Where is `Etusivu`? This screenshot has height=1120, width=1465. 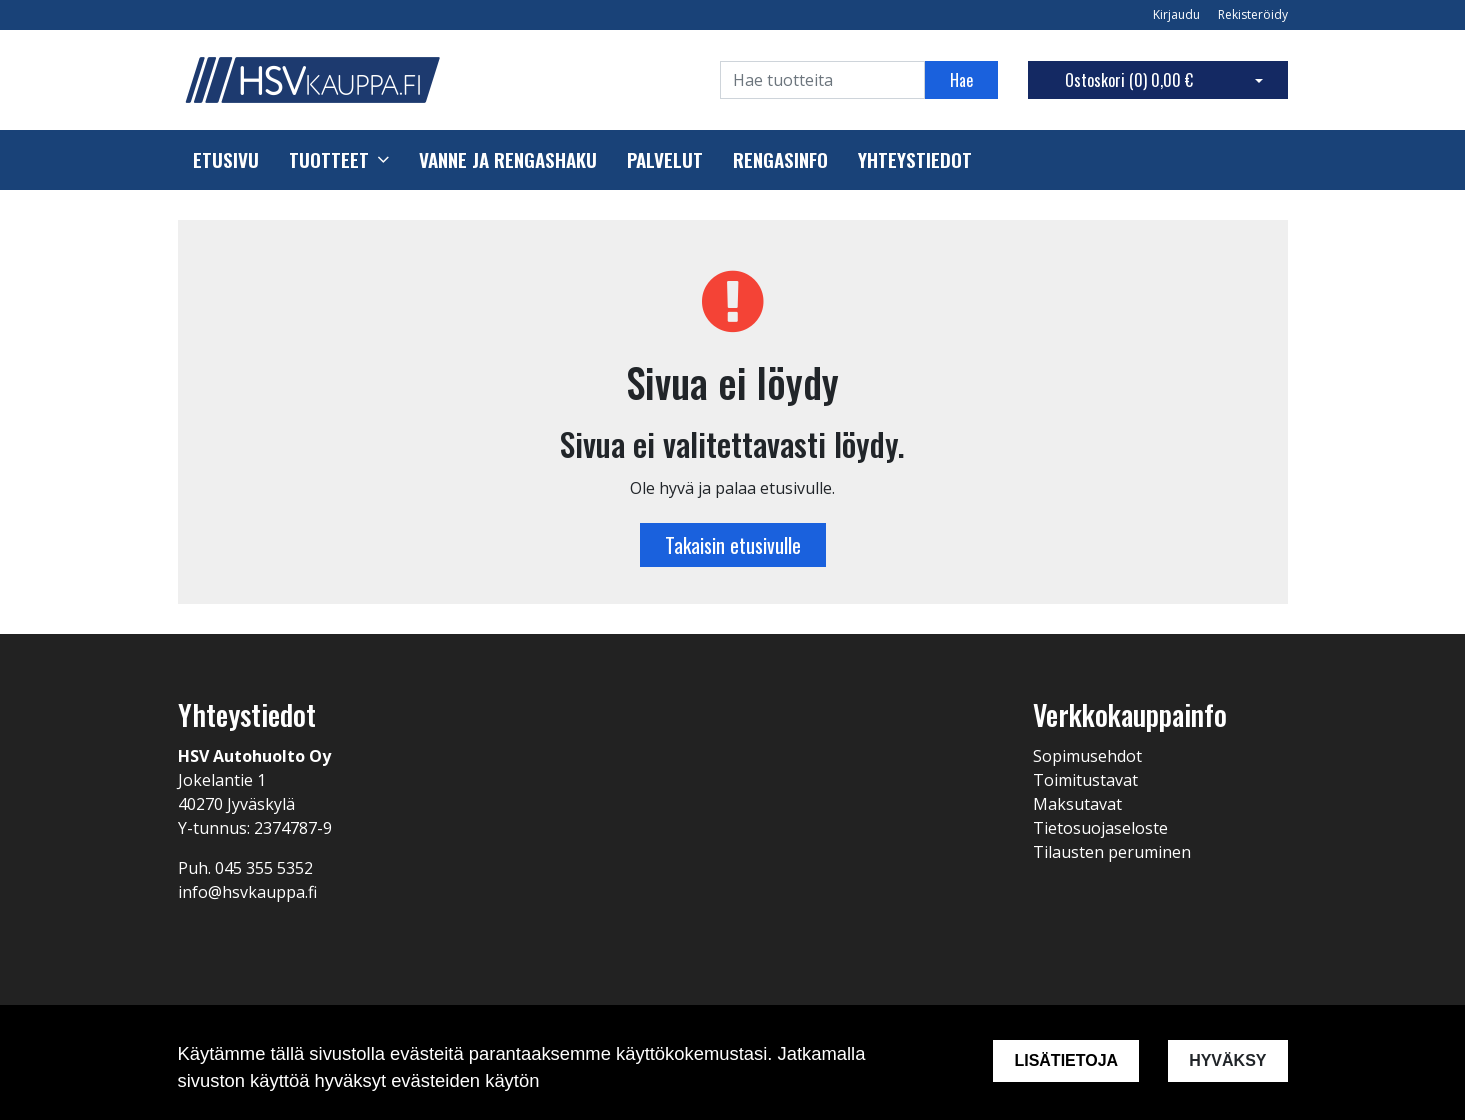
Etusivu is located at coordinates (226, 160).